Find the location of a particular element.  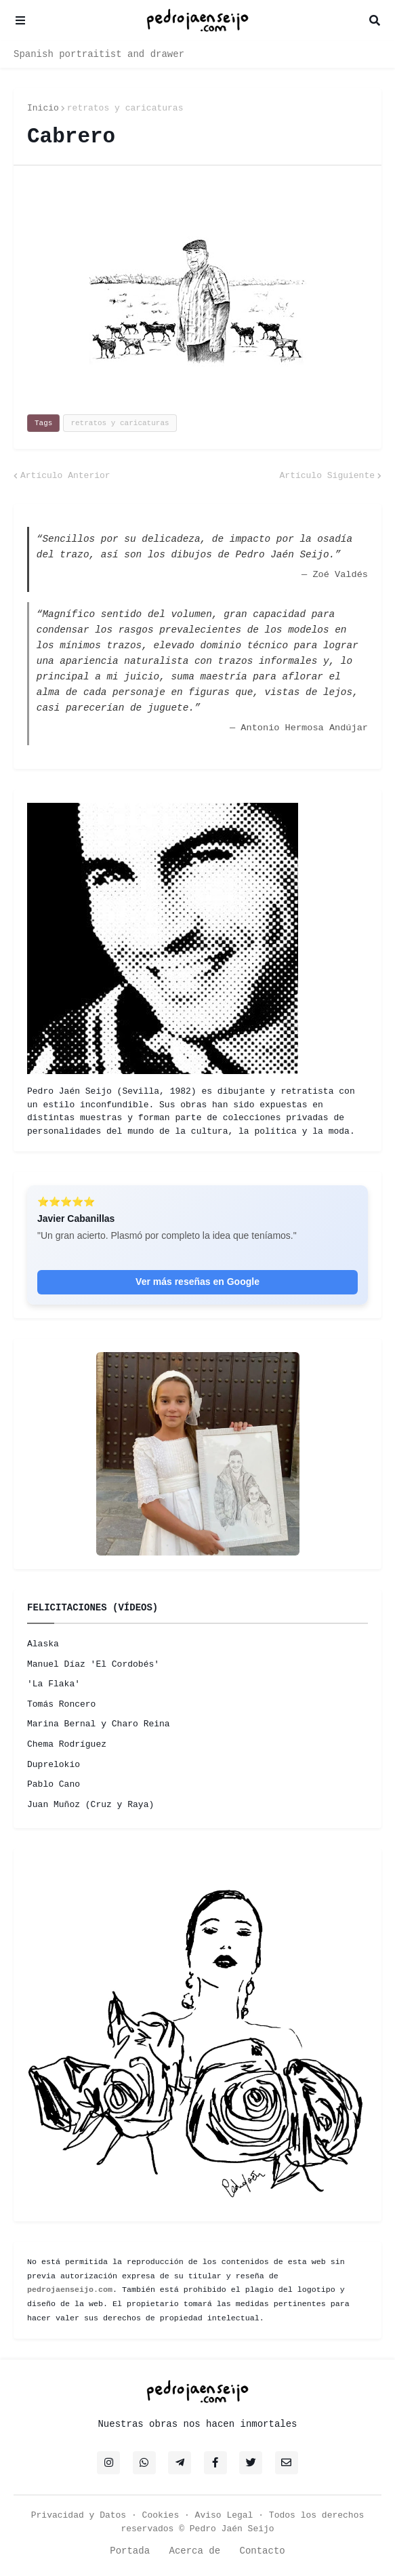

Duprelokio is located at coordinates (53, 1765).